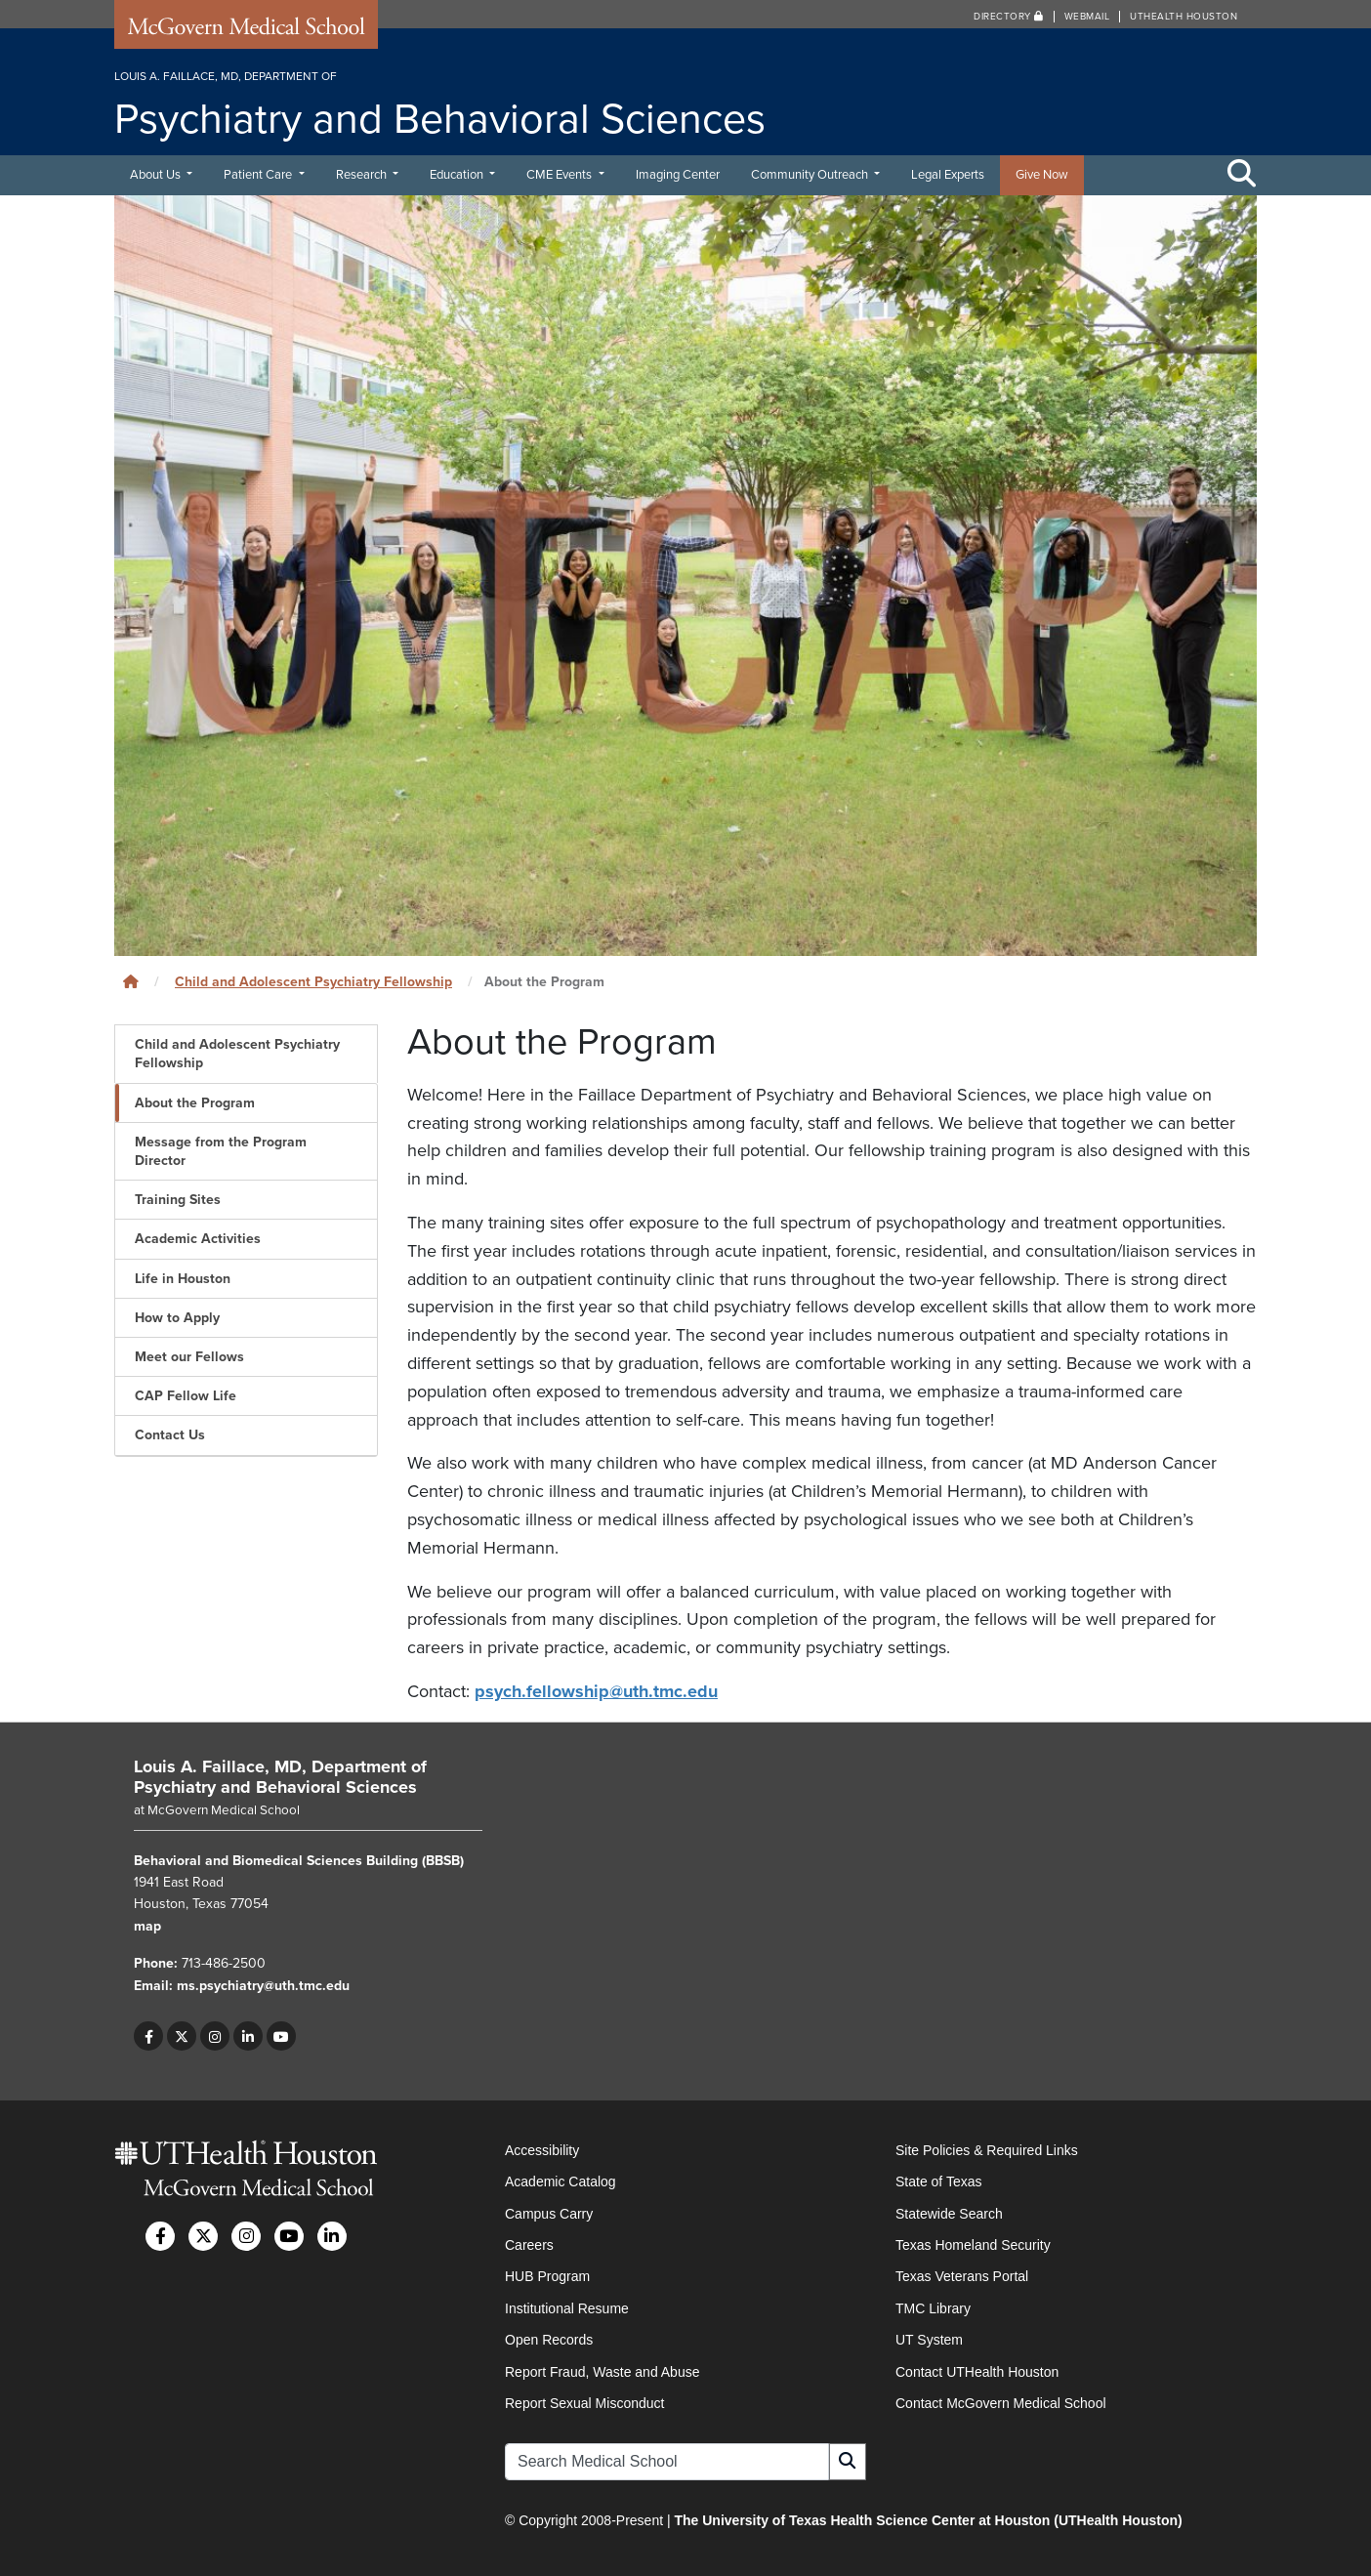  Describe the element at coordinates (928, 2520) in the screenshot. I see `The University of Texas Health Science Center at Houston (UTHealth Houston)` at that location.